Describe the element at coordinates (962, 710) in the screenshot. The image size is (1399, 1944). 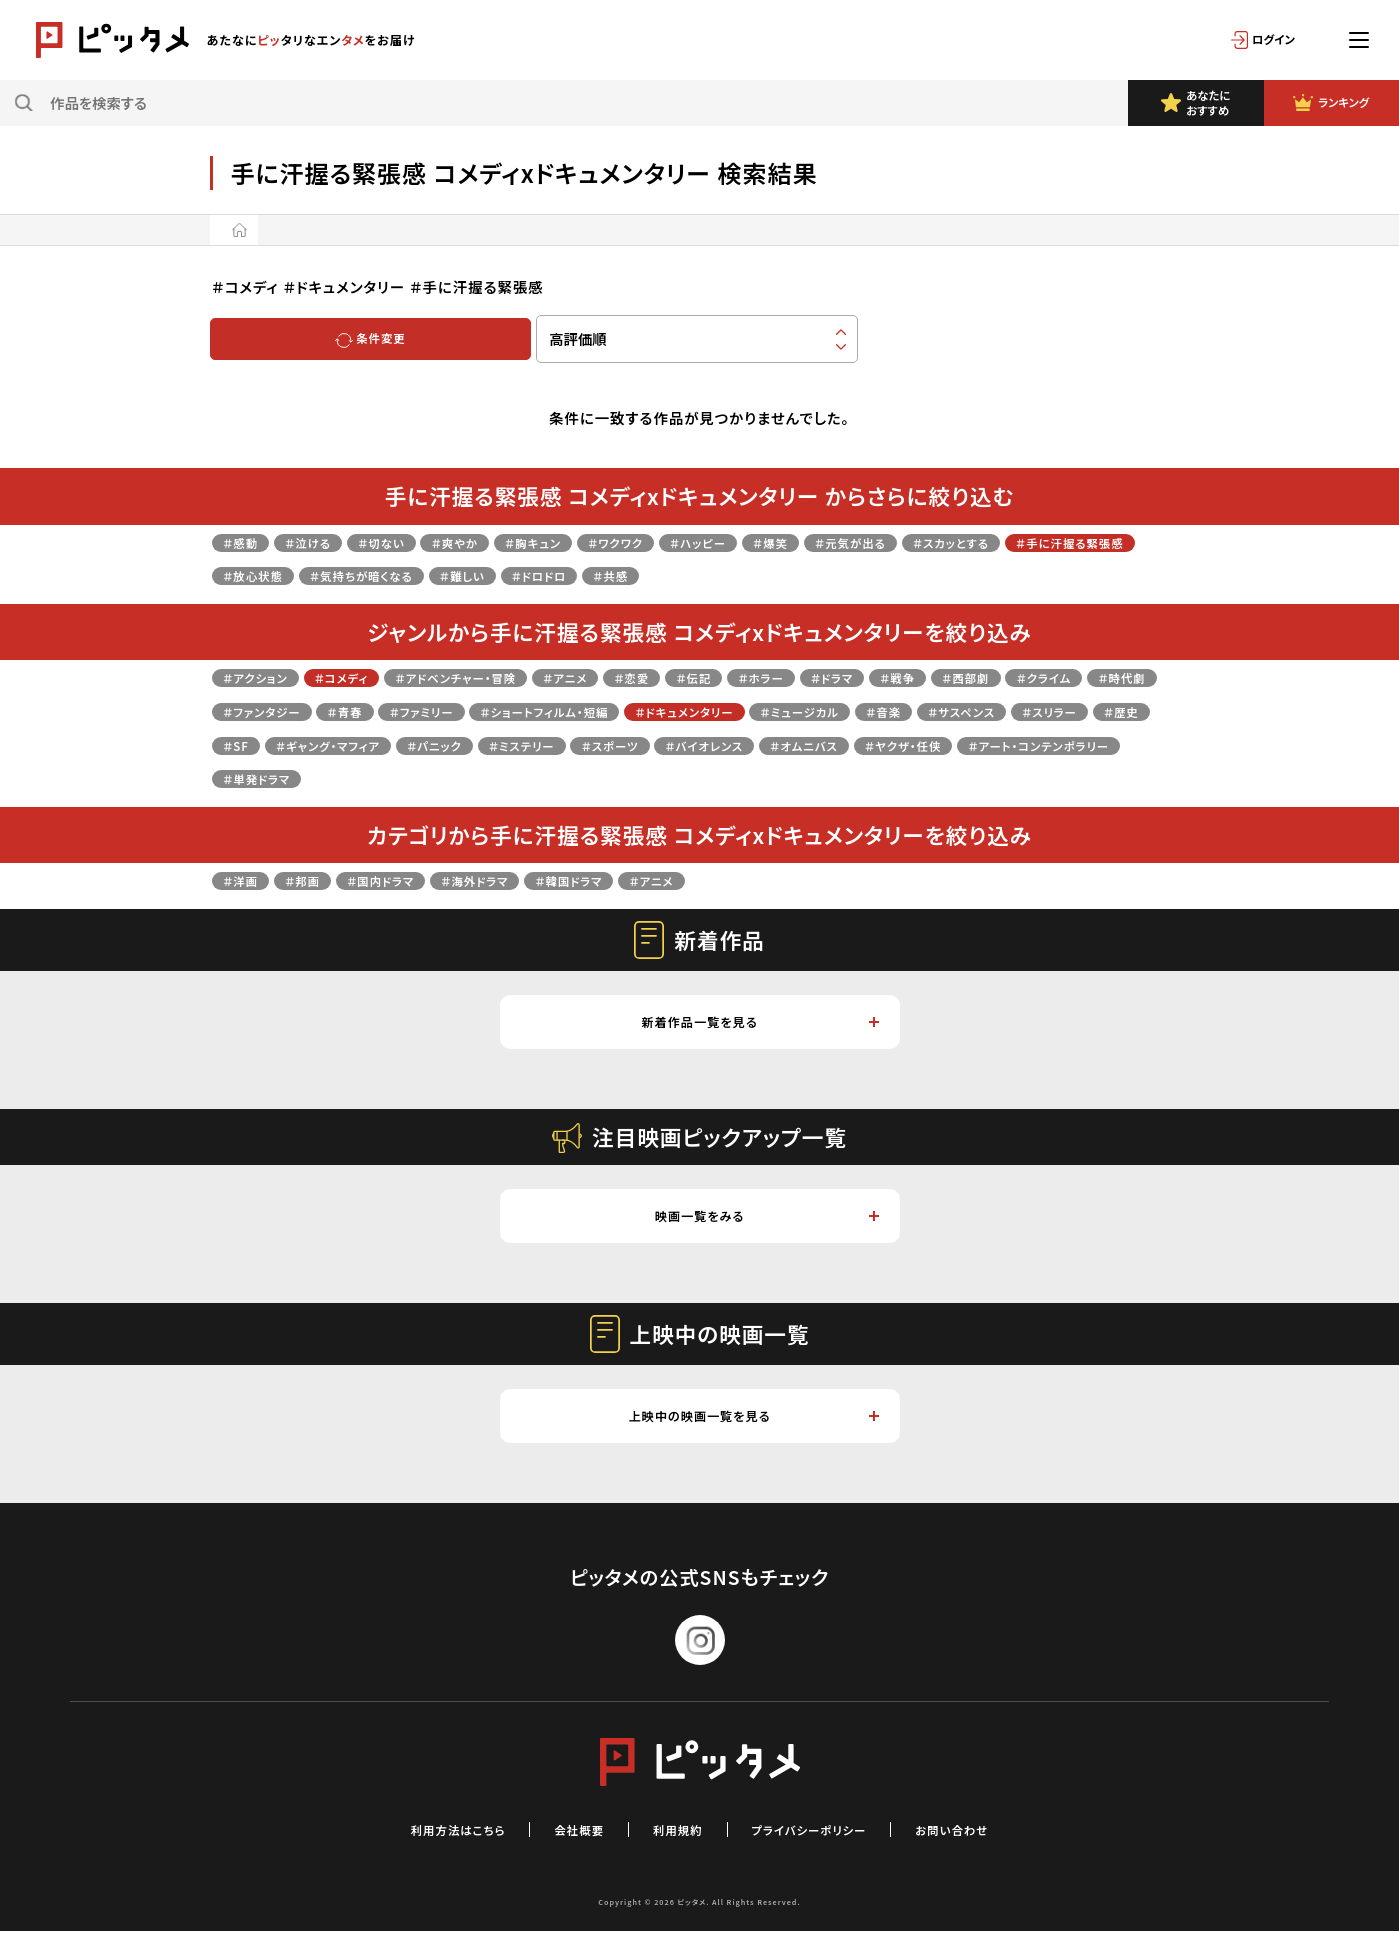
I see `＃ドキュメンタリー` at that location.